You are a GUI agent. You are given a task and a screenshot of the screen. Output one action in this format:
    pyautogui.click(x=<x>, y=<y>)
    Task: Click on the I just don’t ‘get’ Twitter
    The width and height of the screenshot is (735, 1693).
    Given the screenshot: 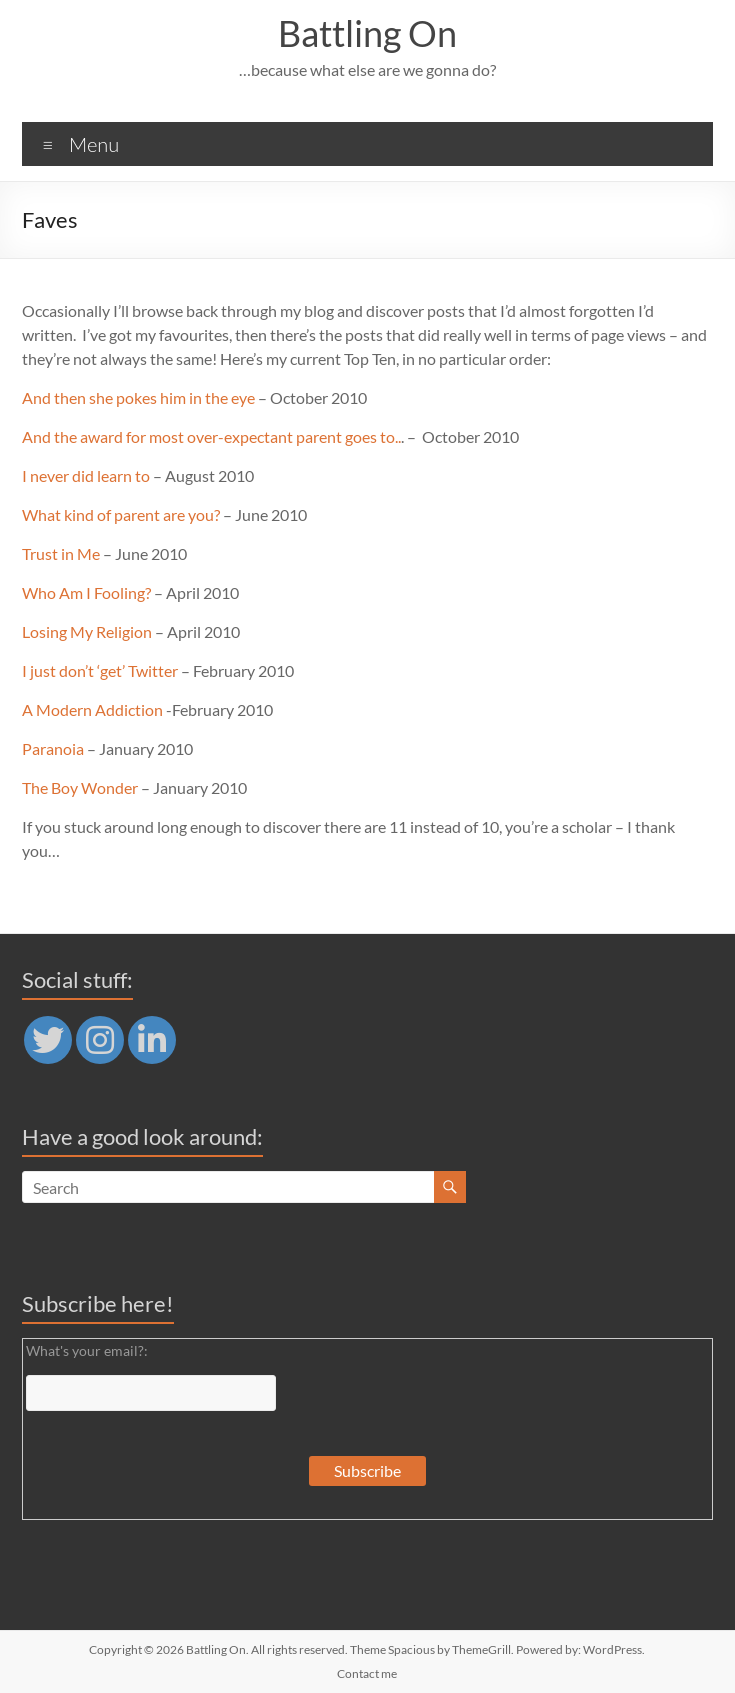 What is the action you would take?
    pyautogui.click(x=100, y=670)
    